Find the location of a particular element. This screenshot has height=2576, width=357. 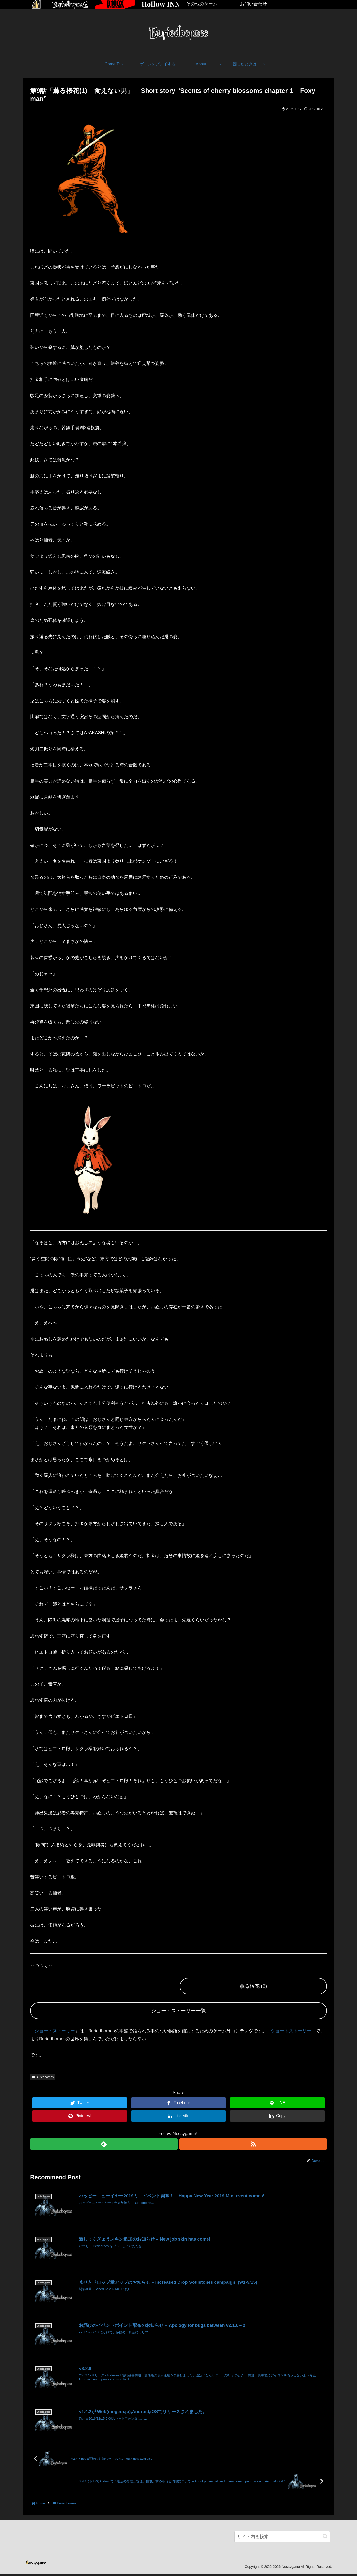

ショートストーリー一覧 is located at coordinates (178, 2010).